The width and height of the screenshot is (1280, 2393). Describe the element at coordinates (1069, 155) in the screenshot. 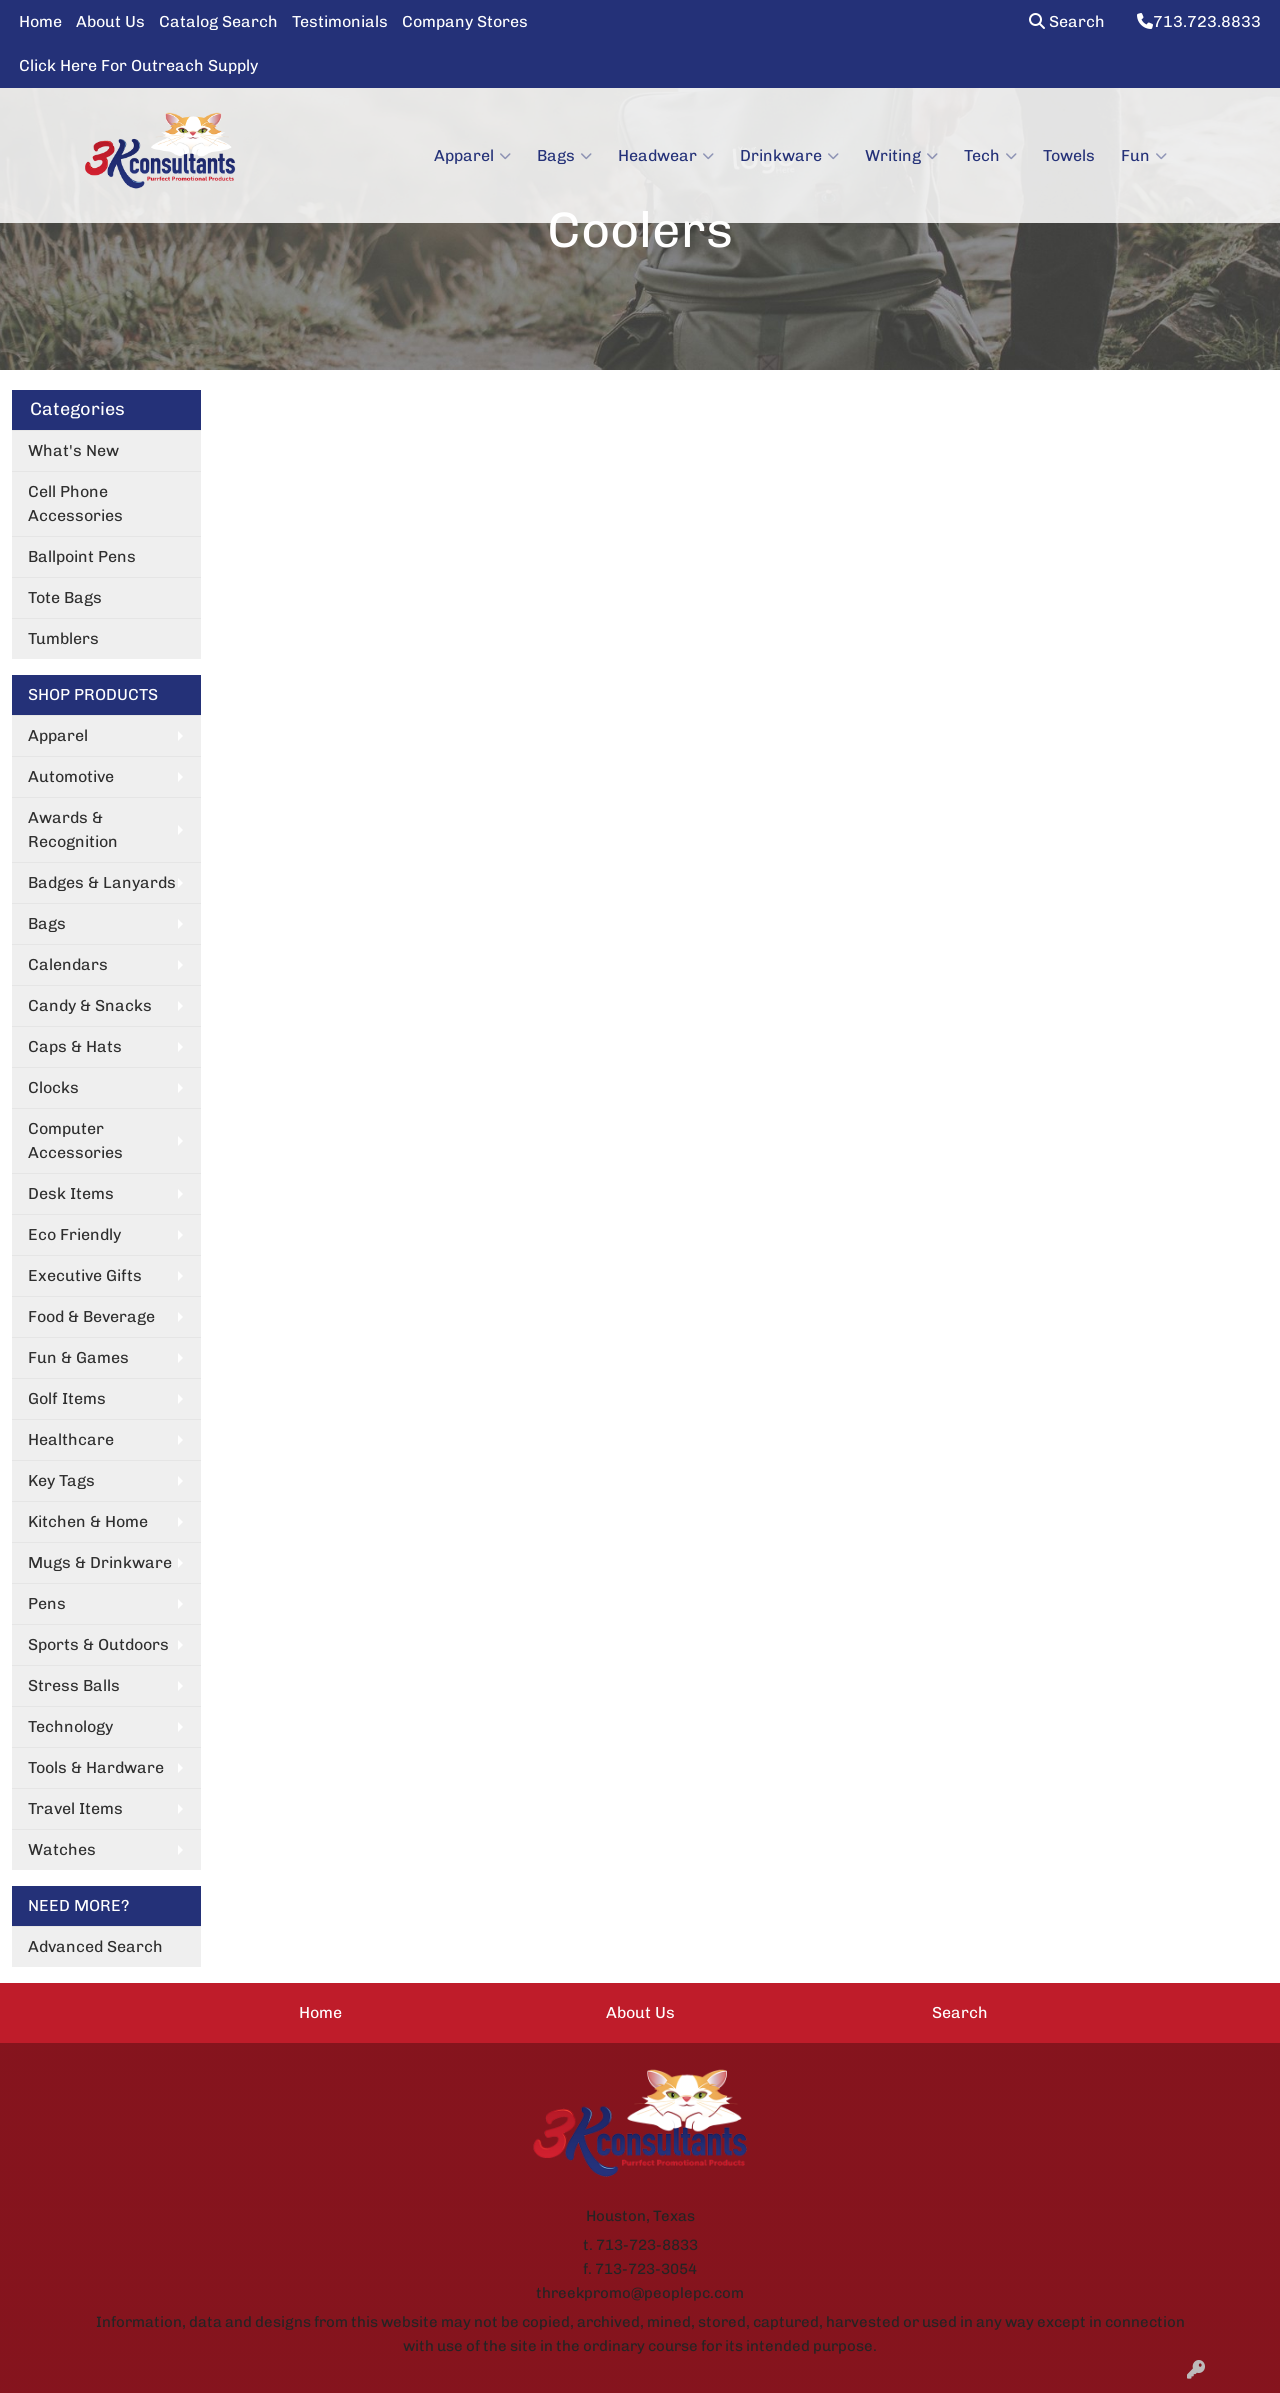

I see `Towels` at that location.